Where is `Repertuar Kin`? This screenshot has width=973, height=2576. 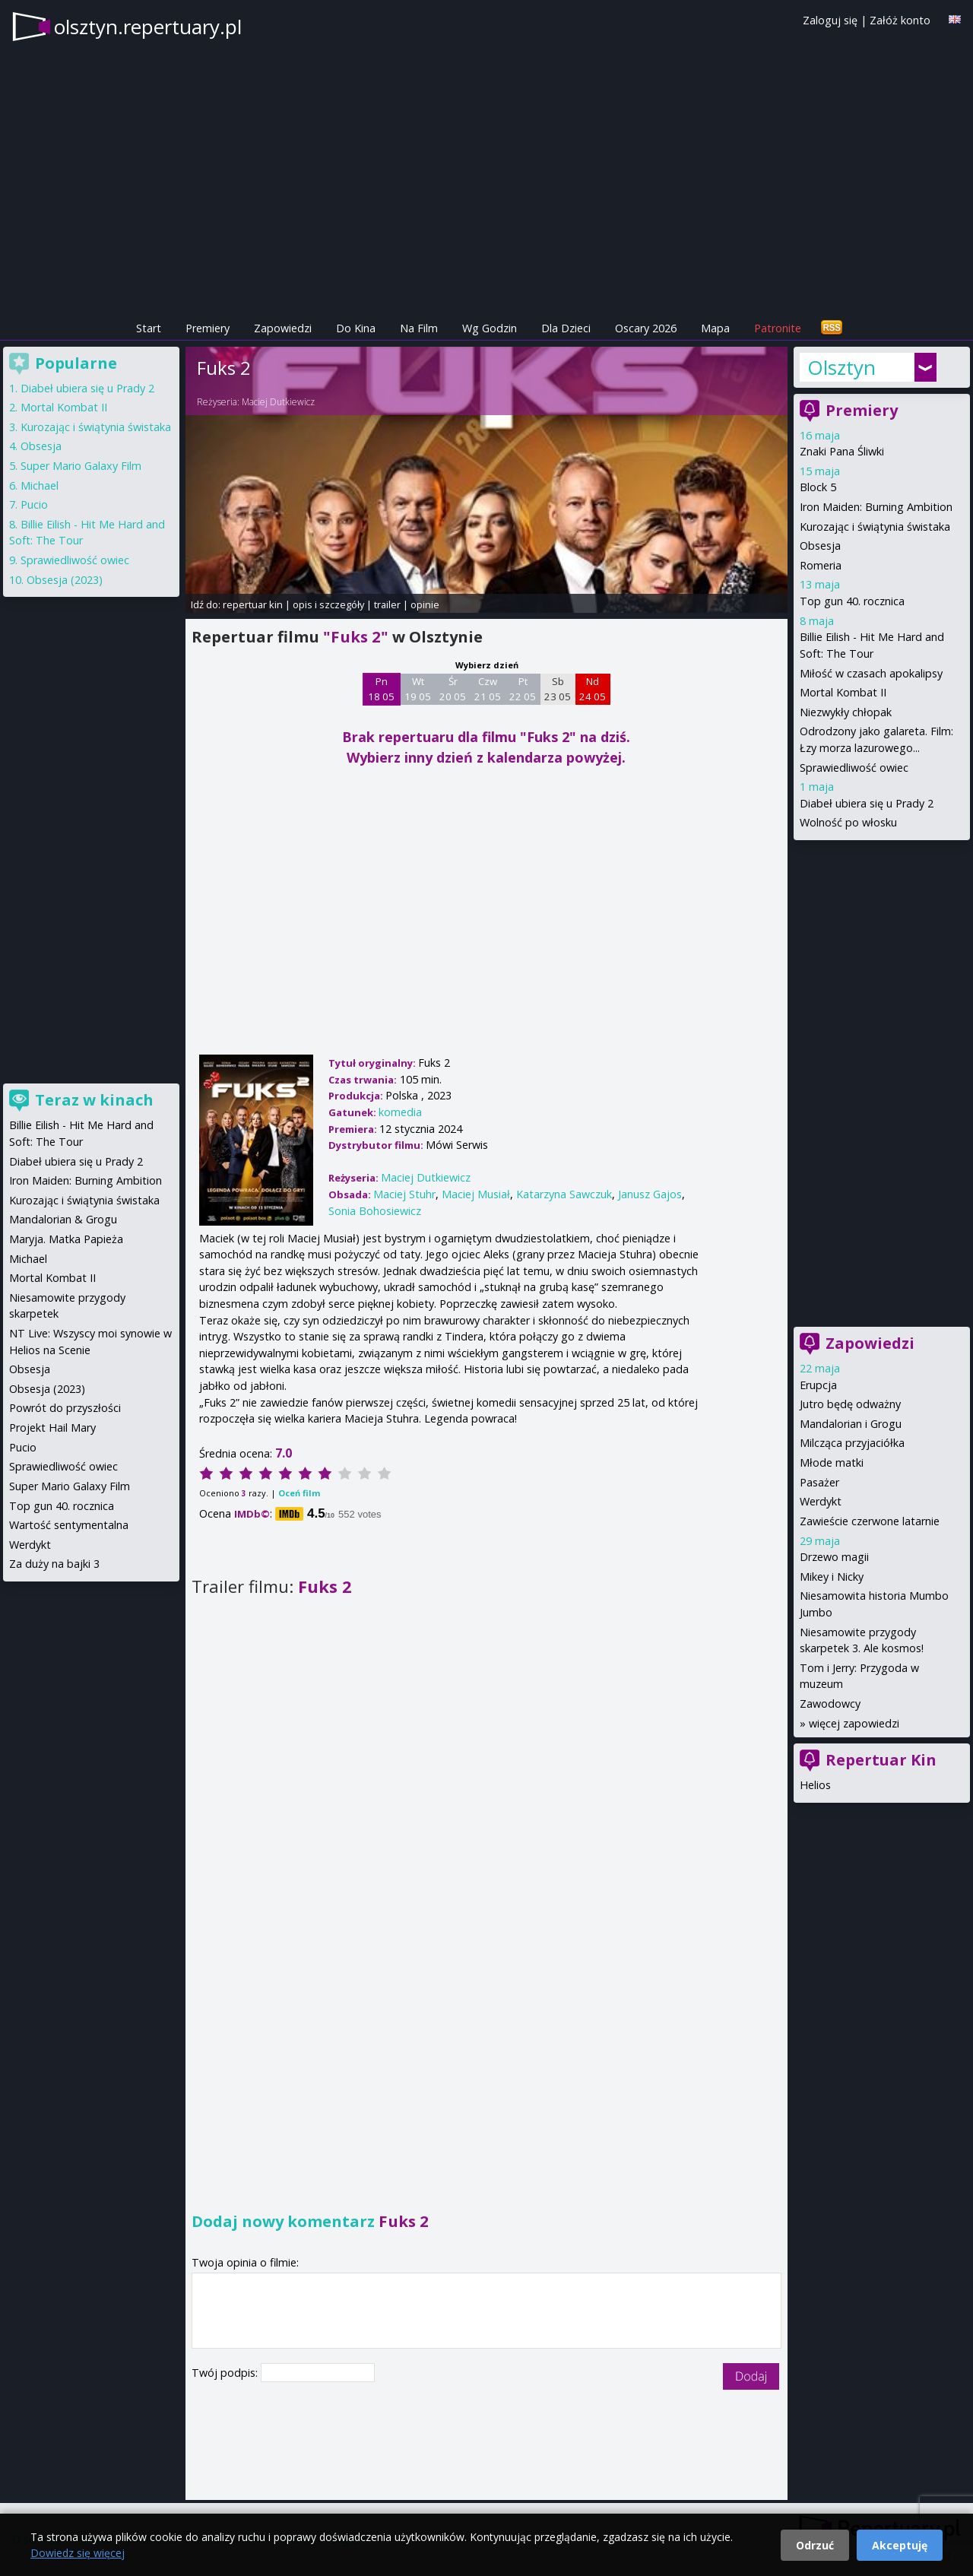
Repertuar Kin is located at coordinates (881, 1760).